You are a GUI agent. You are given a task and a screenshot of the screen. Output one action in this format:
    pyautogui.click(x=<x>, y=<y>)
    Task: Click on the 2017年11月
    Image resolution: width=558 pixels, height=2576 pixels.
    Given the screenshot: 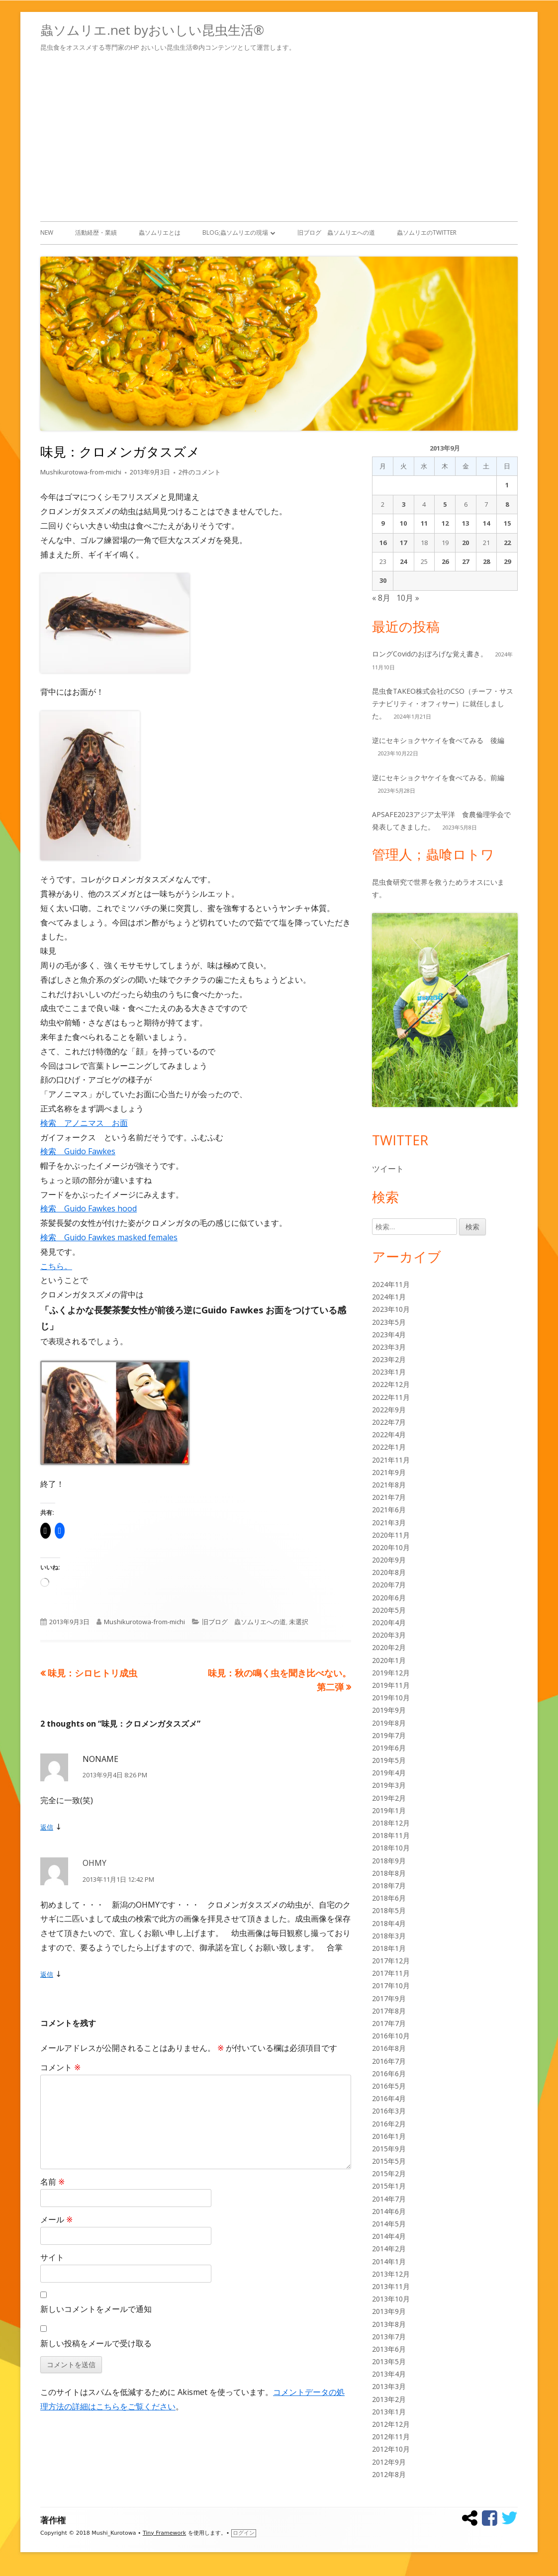 What is the action you would take?
    pyautogui.click(x=391, y=1973)
    